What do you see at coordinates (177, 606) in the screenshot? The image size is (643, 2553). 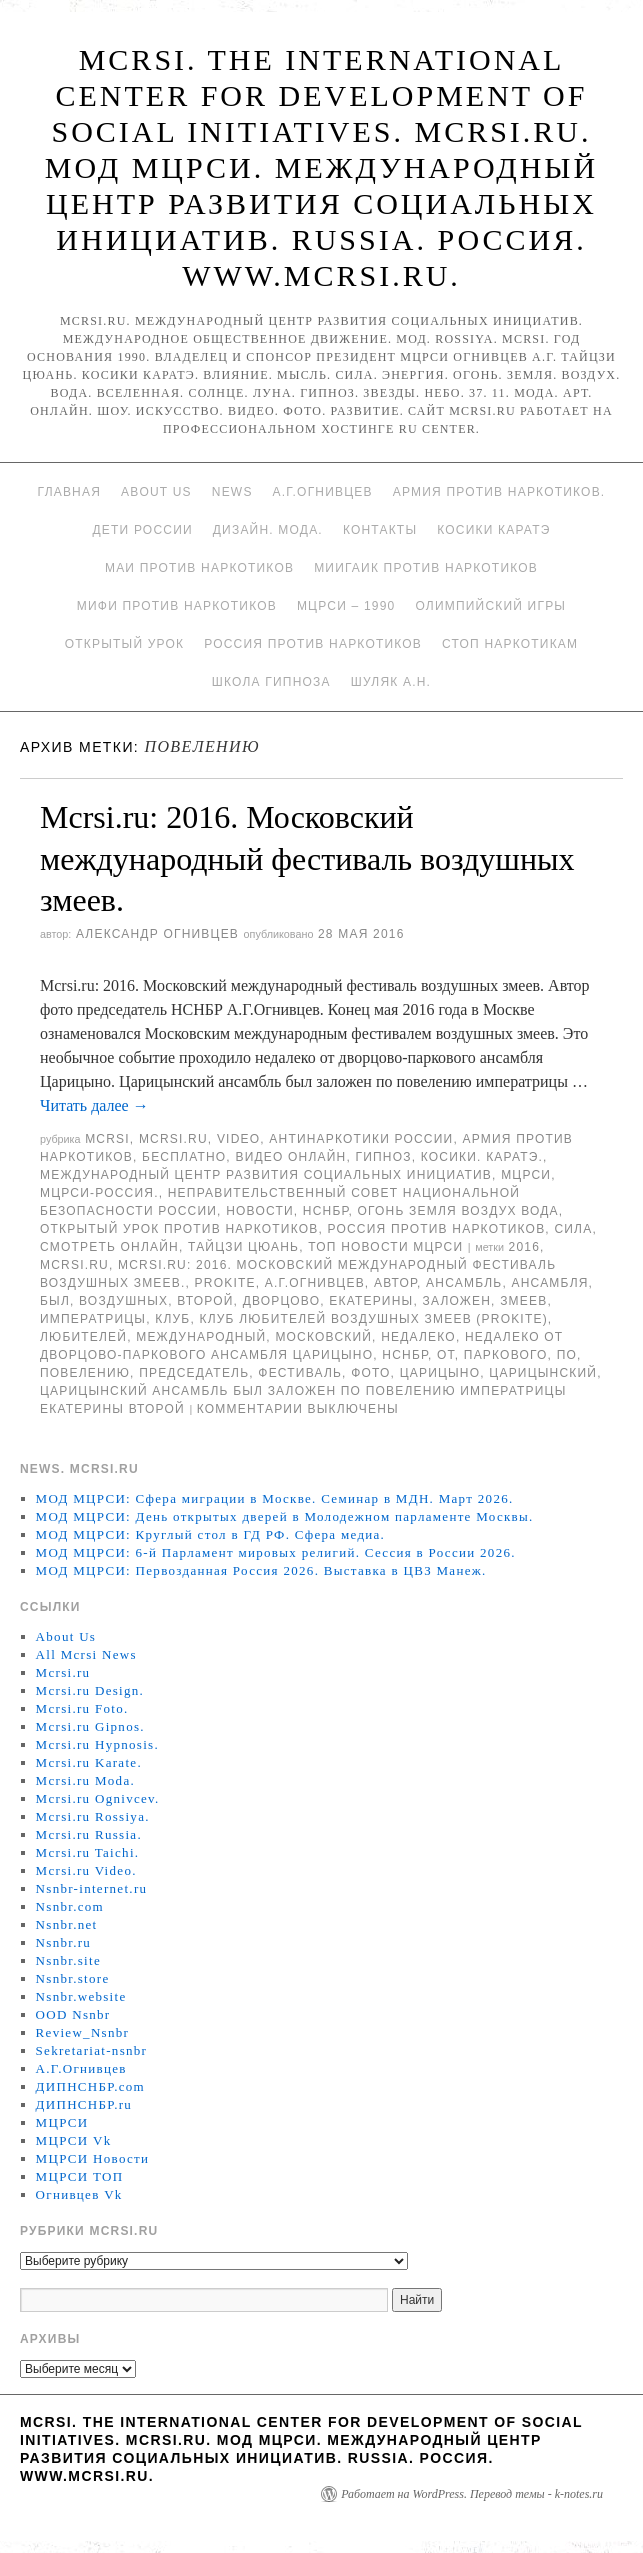 I see `МИФИ ПРОТИВ НАРКОТИКОВ` at bounding box center [177, 606].